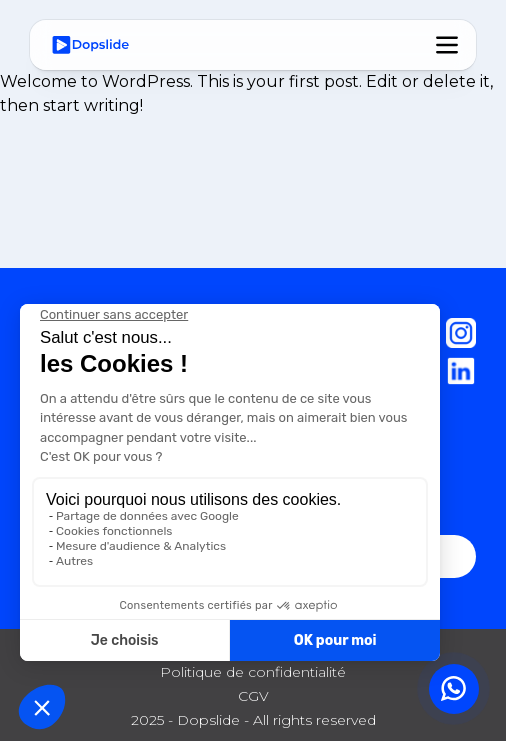 Image resolution: width=506 pixels, height=741 pixels. I want to click on CGV, so click(253, 696).